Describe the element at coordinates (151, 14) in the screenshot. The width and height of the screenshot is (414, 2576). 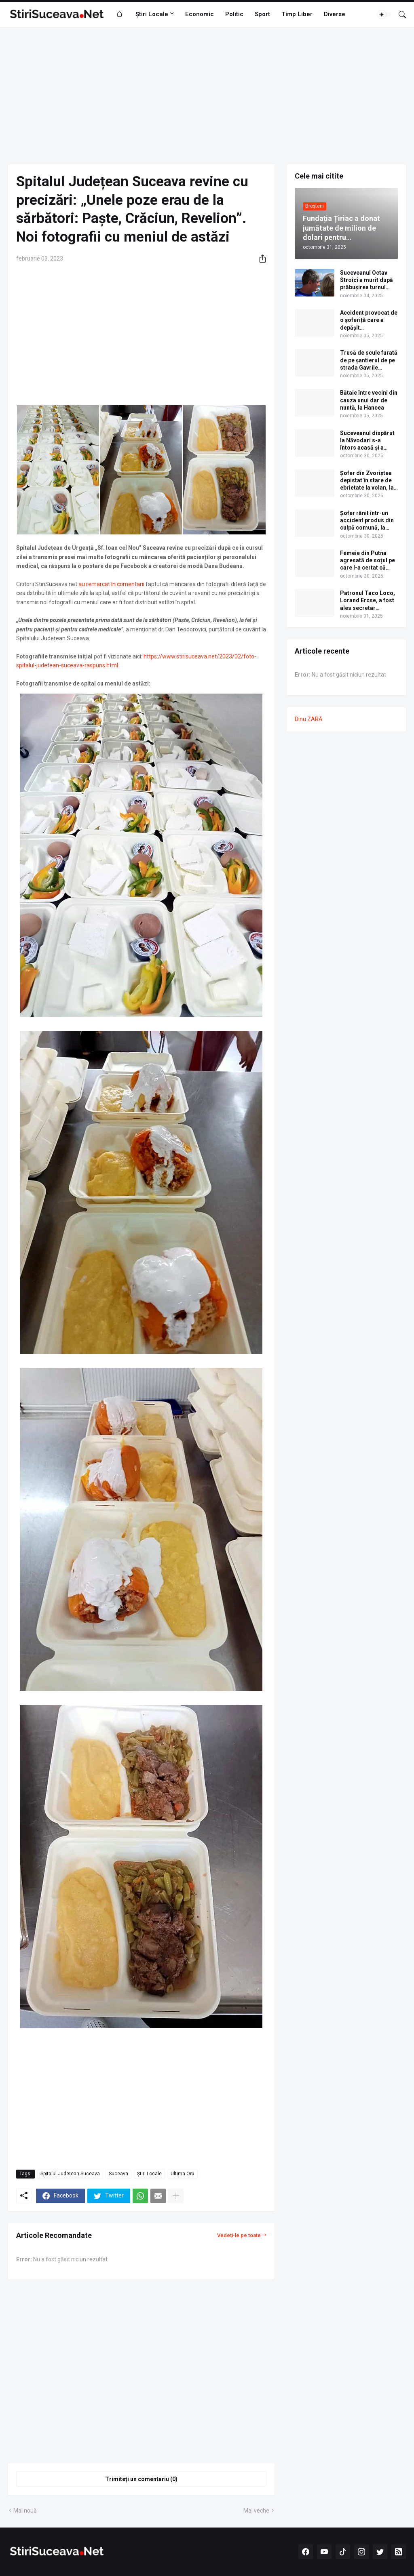
I see `Știri Locale` at that location.